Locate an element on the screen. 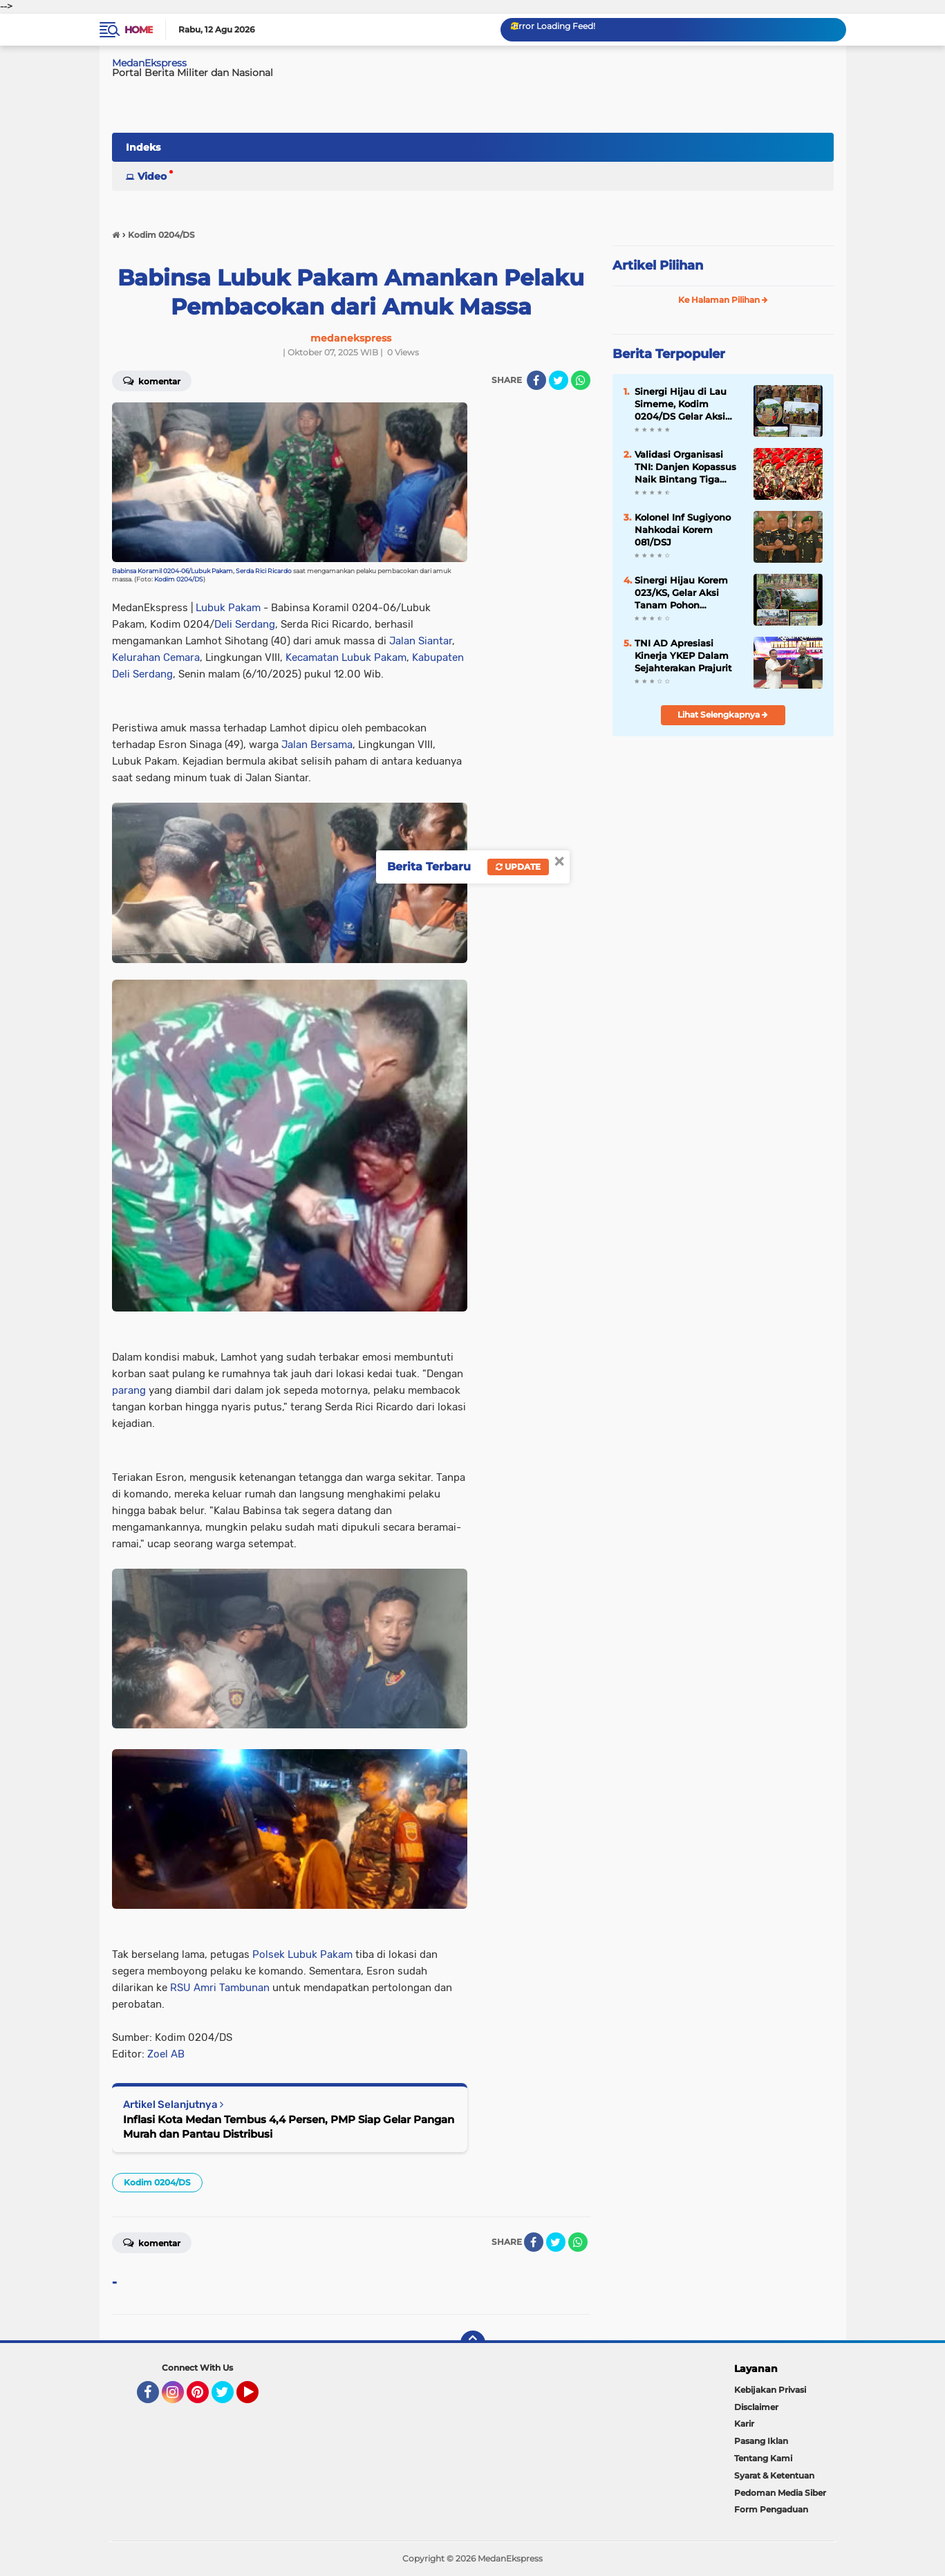 This screenshot has height=2576, width=945. [share-whatsapp] is located at coordinates (580, 380).